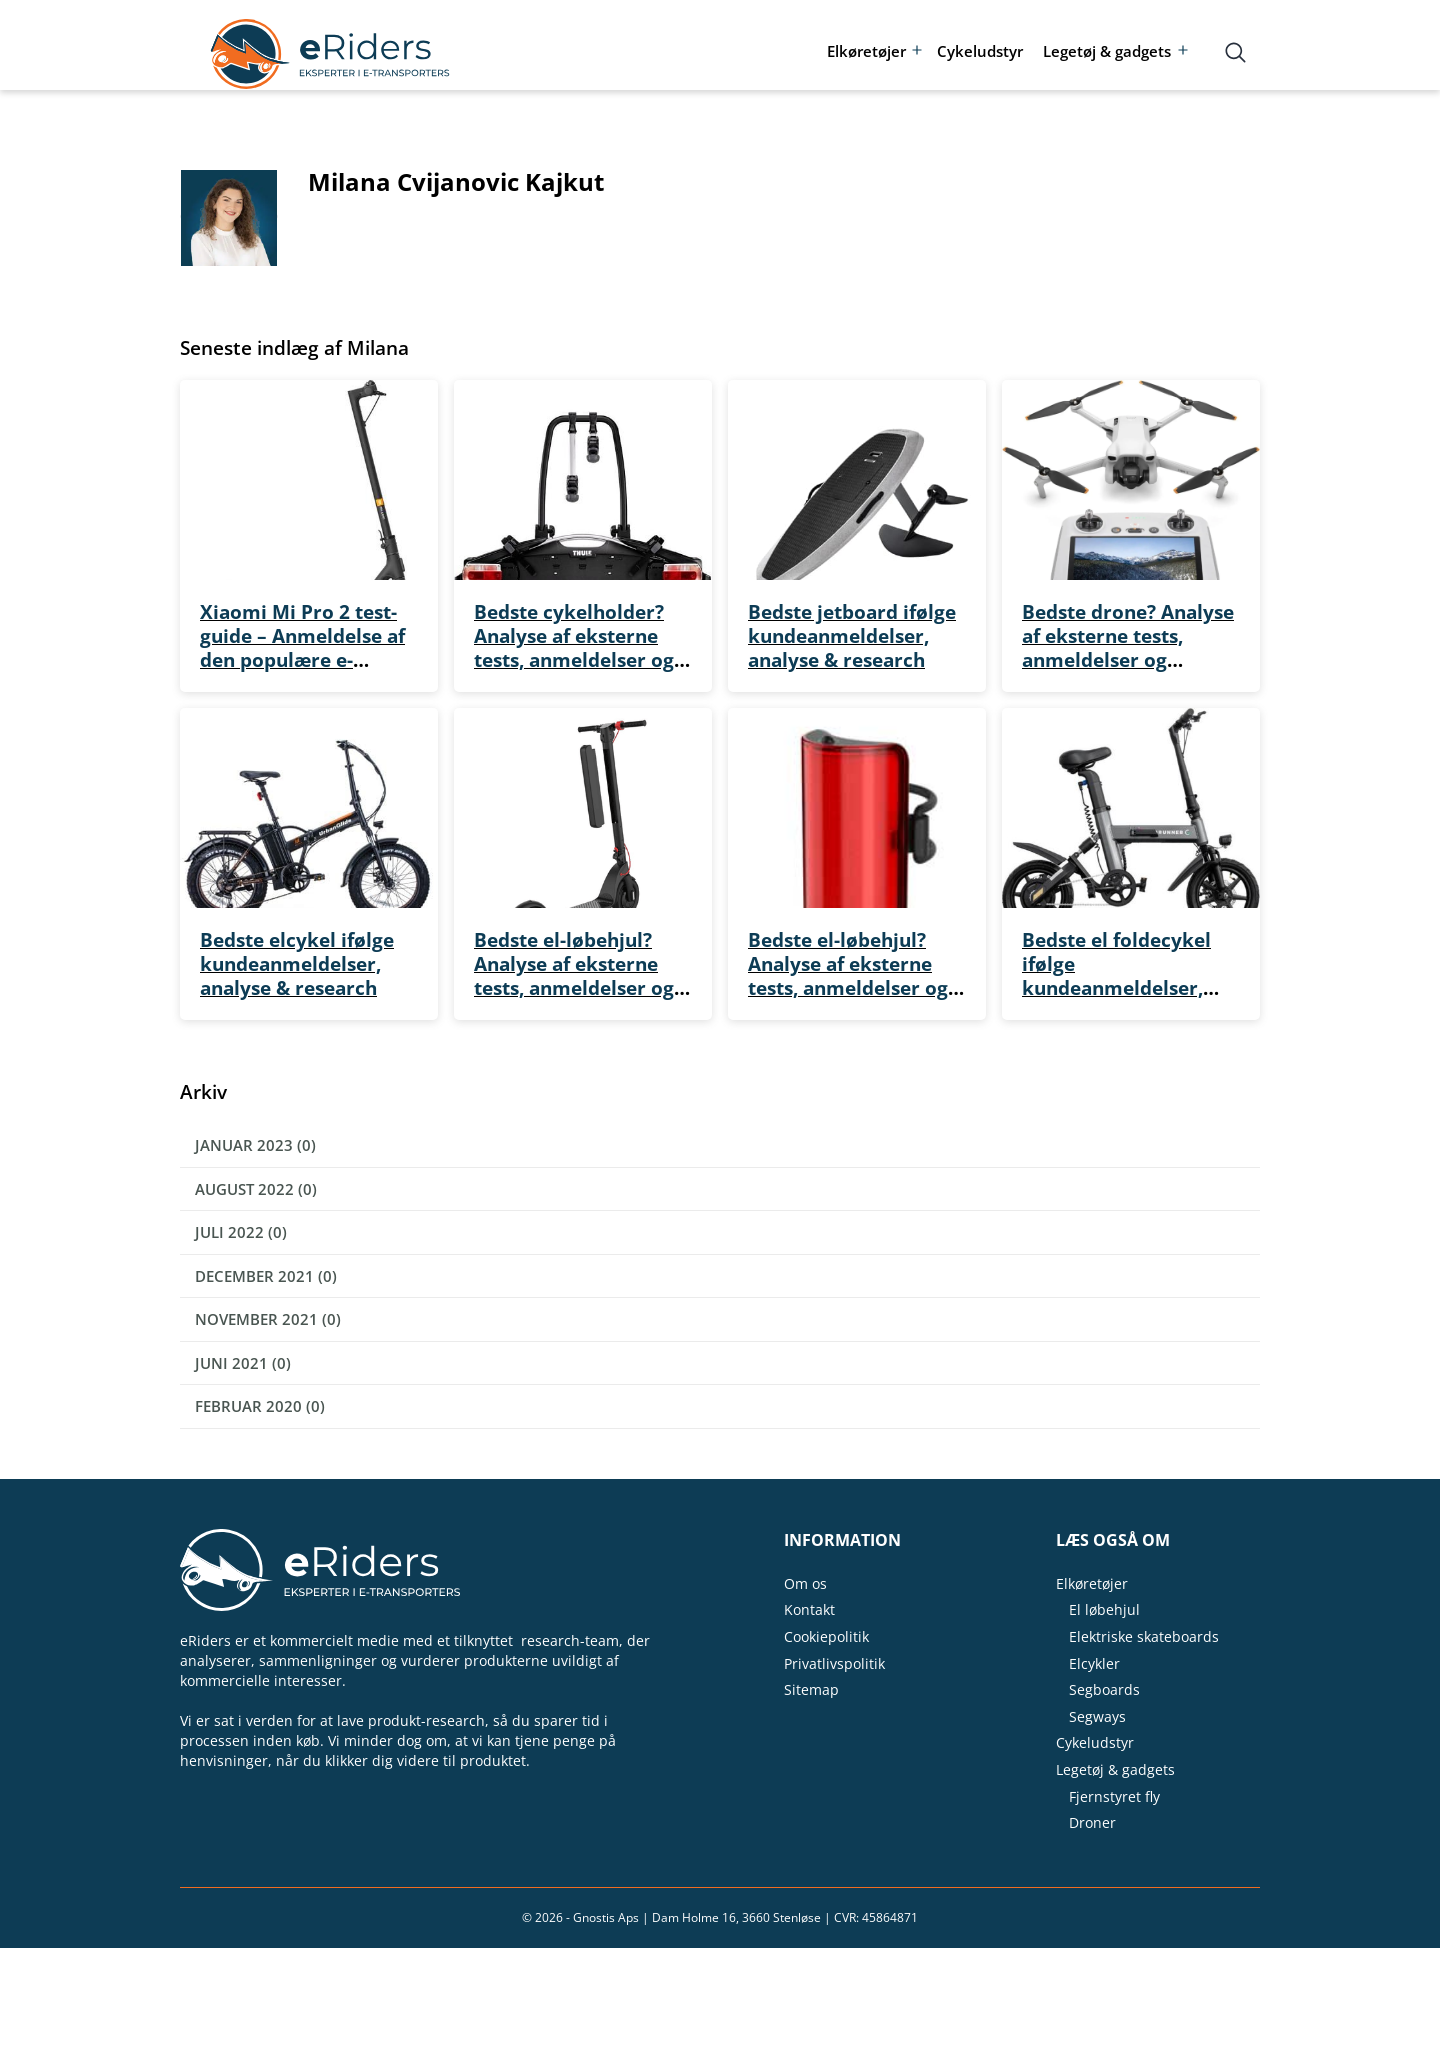 The image size is (1440, 2060). What do you see at coordinates (826, 1636) in the screenshot?
I see `Cookiepolitik` at bounding box center [826, 1636].